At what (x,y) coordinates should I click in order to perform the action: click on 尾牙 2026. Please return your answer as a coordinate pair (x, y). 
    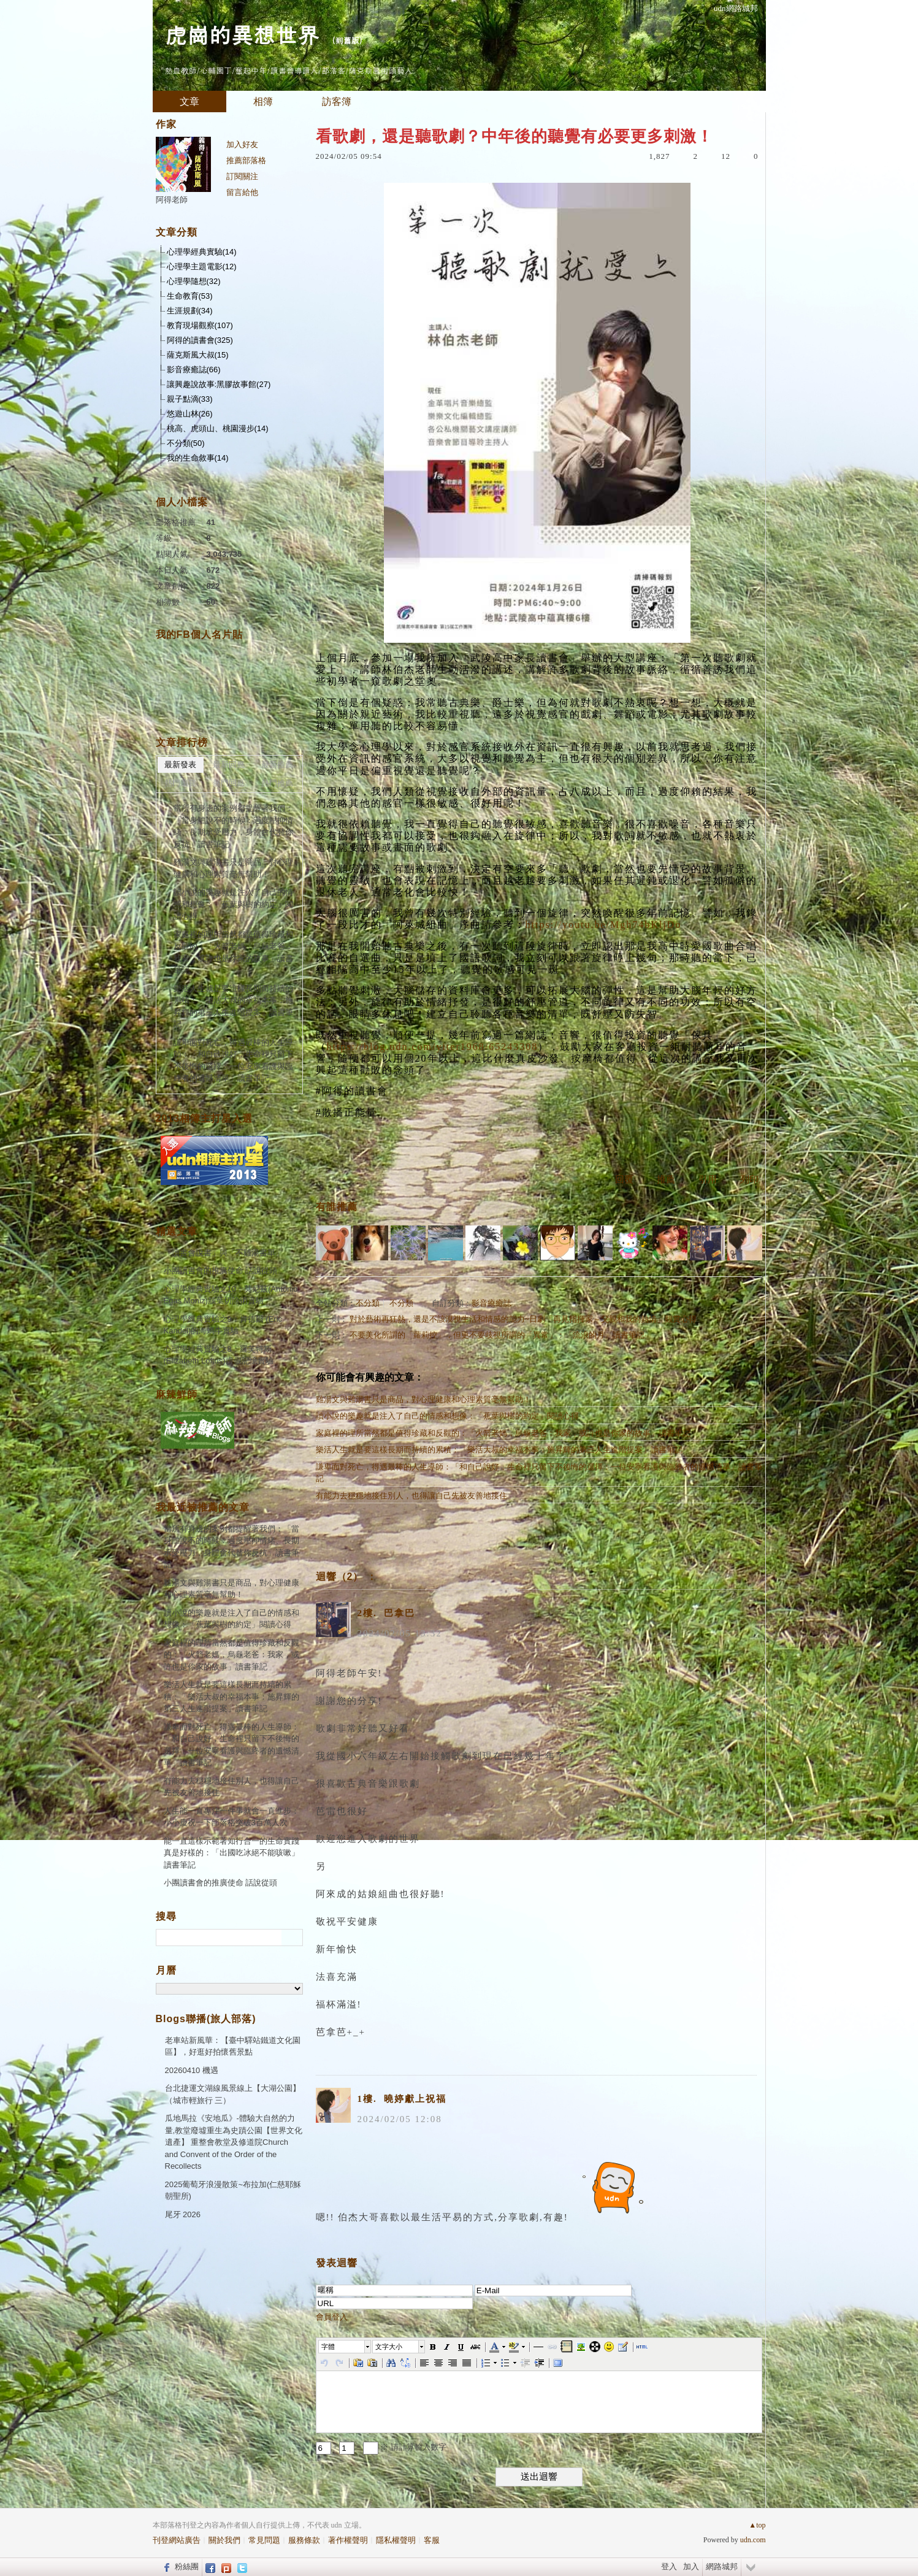
    Looking at the image, I should click on (183, 2214).